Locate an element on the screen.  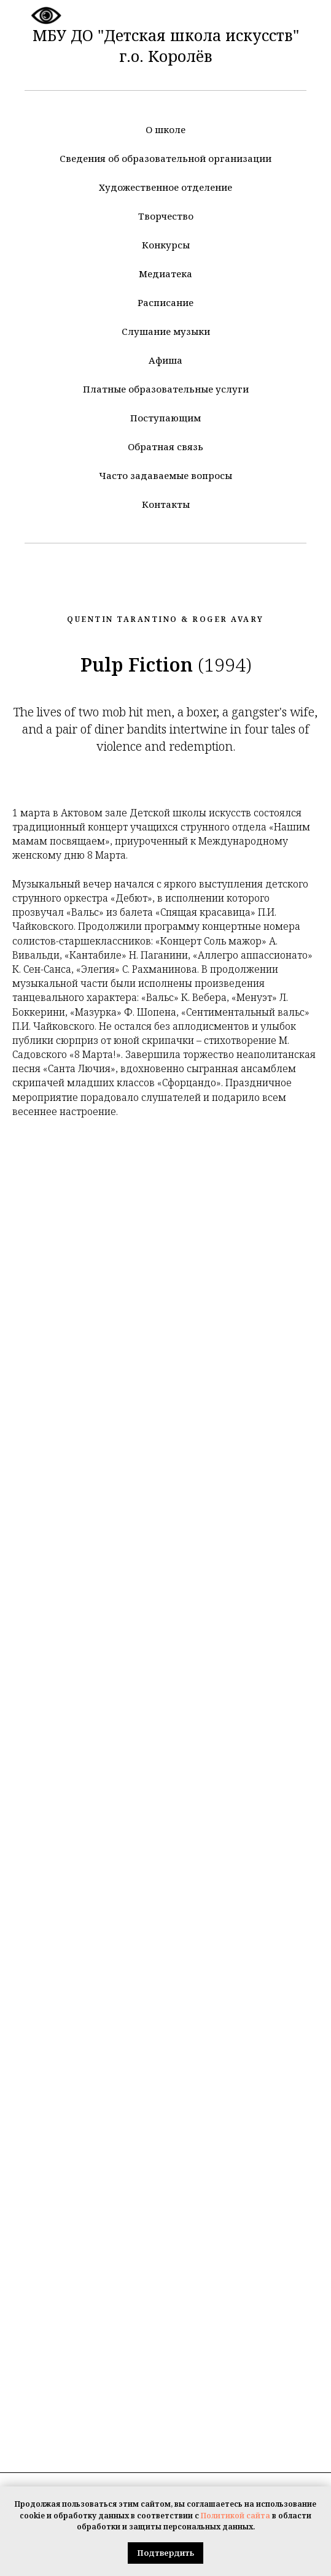
Расписание is located at coordinates (165, 302).